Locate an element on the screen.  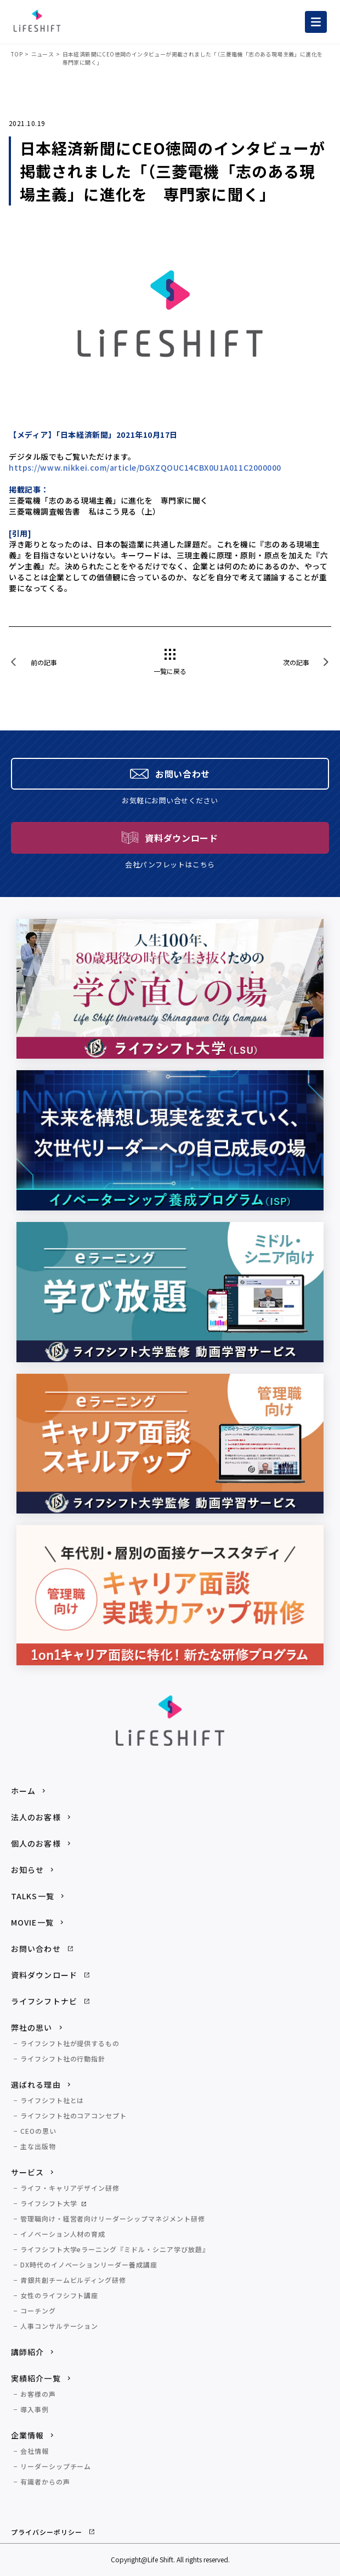
MOVIE一覧 is located at coordinates (32, 1922).